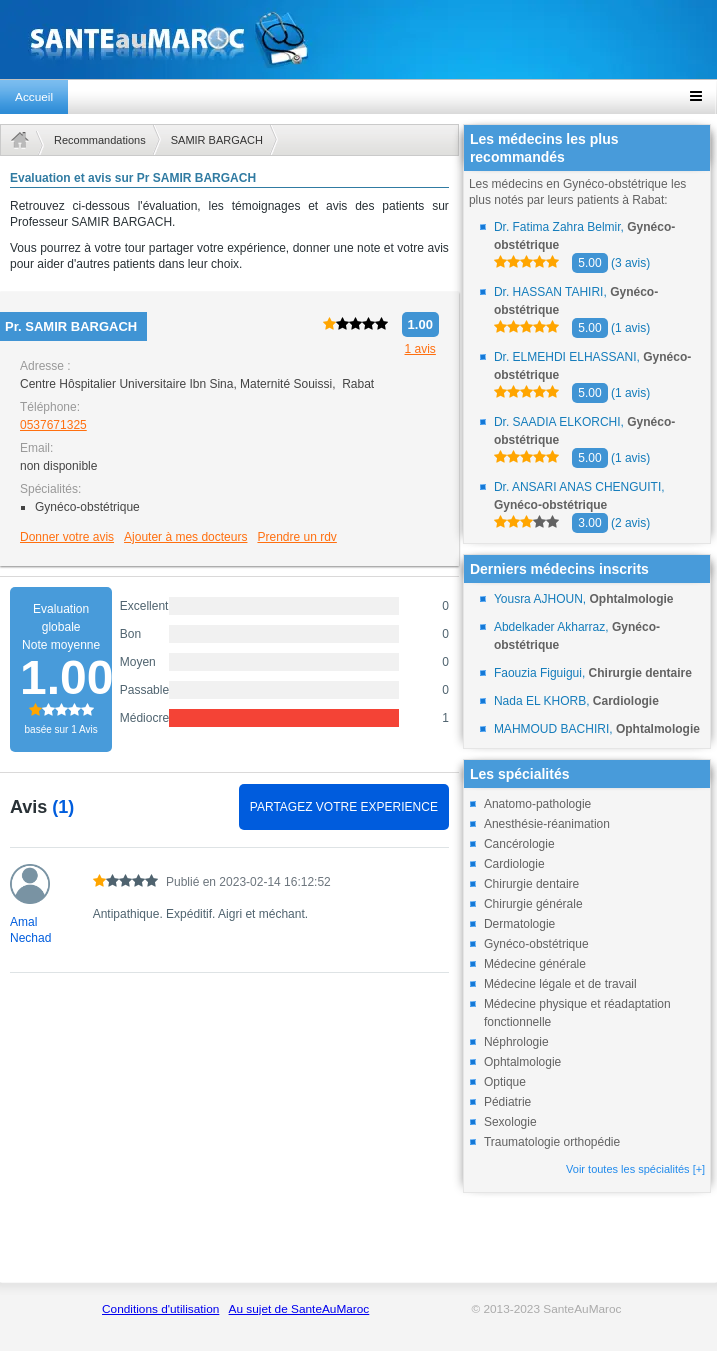  I want to click on Accueil, so click(34, 97).